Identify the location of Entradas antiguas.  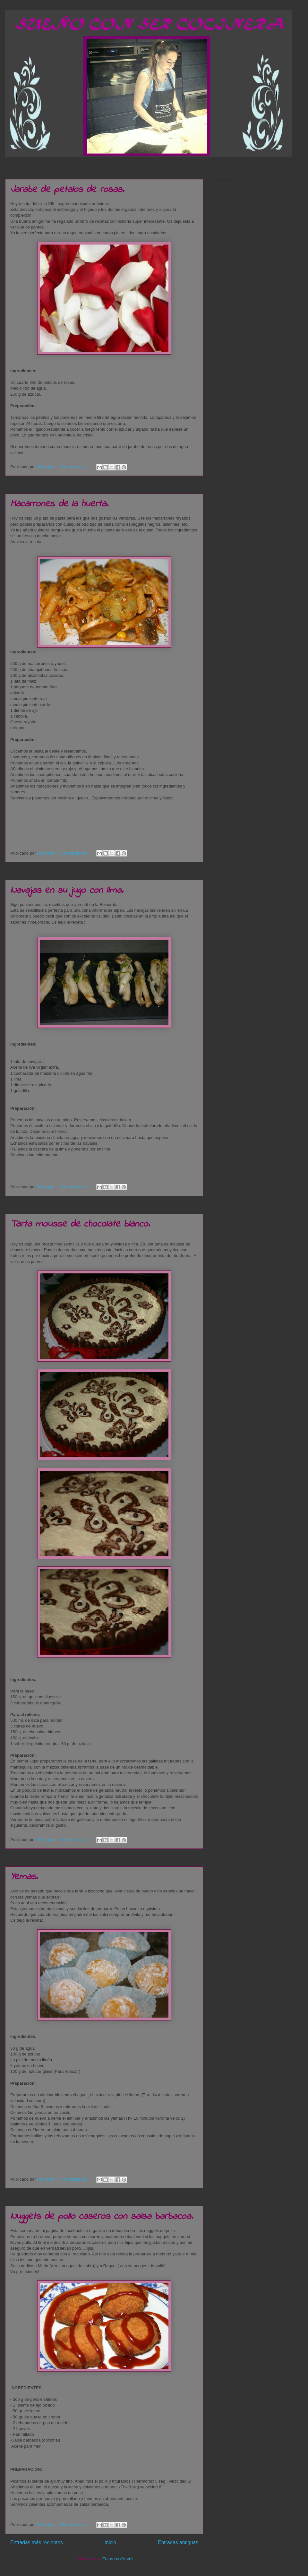
(178, 2542).